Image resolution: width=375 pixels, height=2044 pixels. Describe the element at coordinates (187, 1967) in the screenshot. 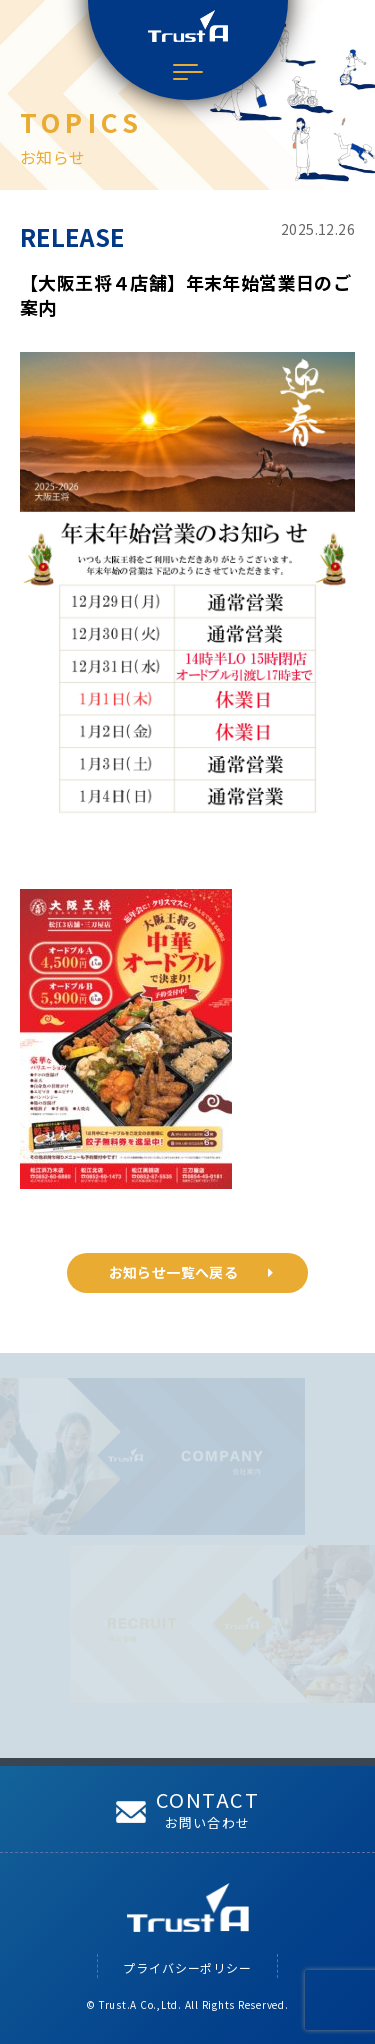

I see `プライバシーポリシー` at that location.